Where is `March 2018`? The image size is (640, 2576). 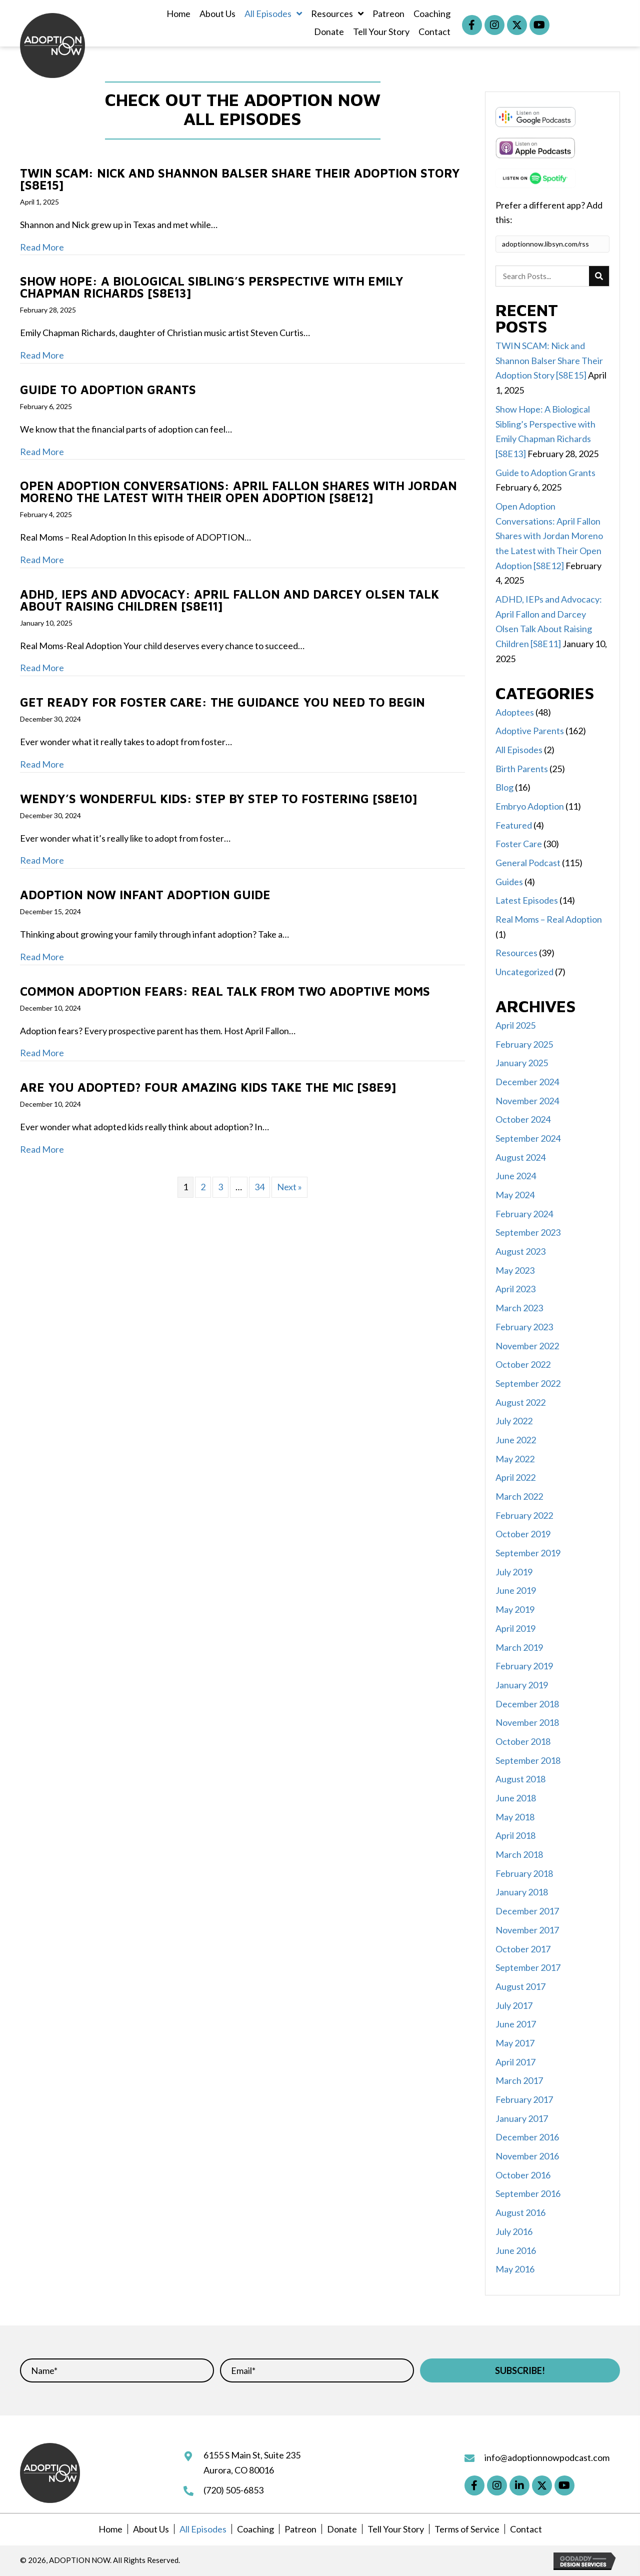 March 2018 is located at coordinates (519, 1854).